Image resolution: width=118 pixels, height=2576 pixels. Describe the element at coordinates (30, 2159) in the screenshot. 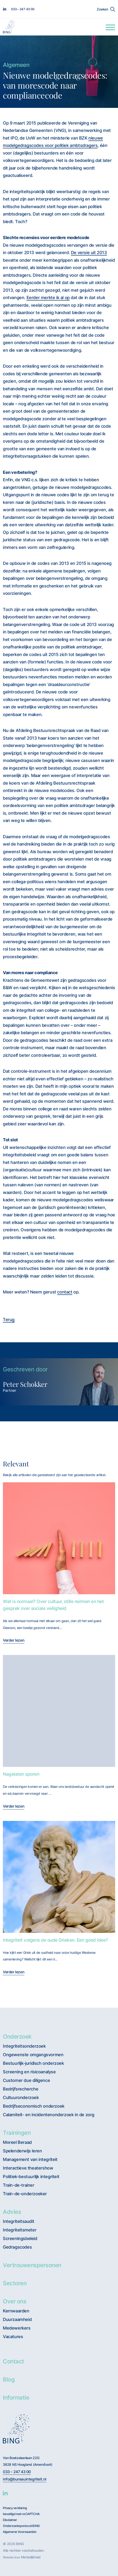

I see `Management van integriteit` at that location.